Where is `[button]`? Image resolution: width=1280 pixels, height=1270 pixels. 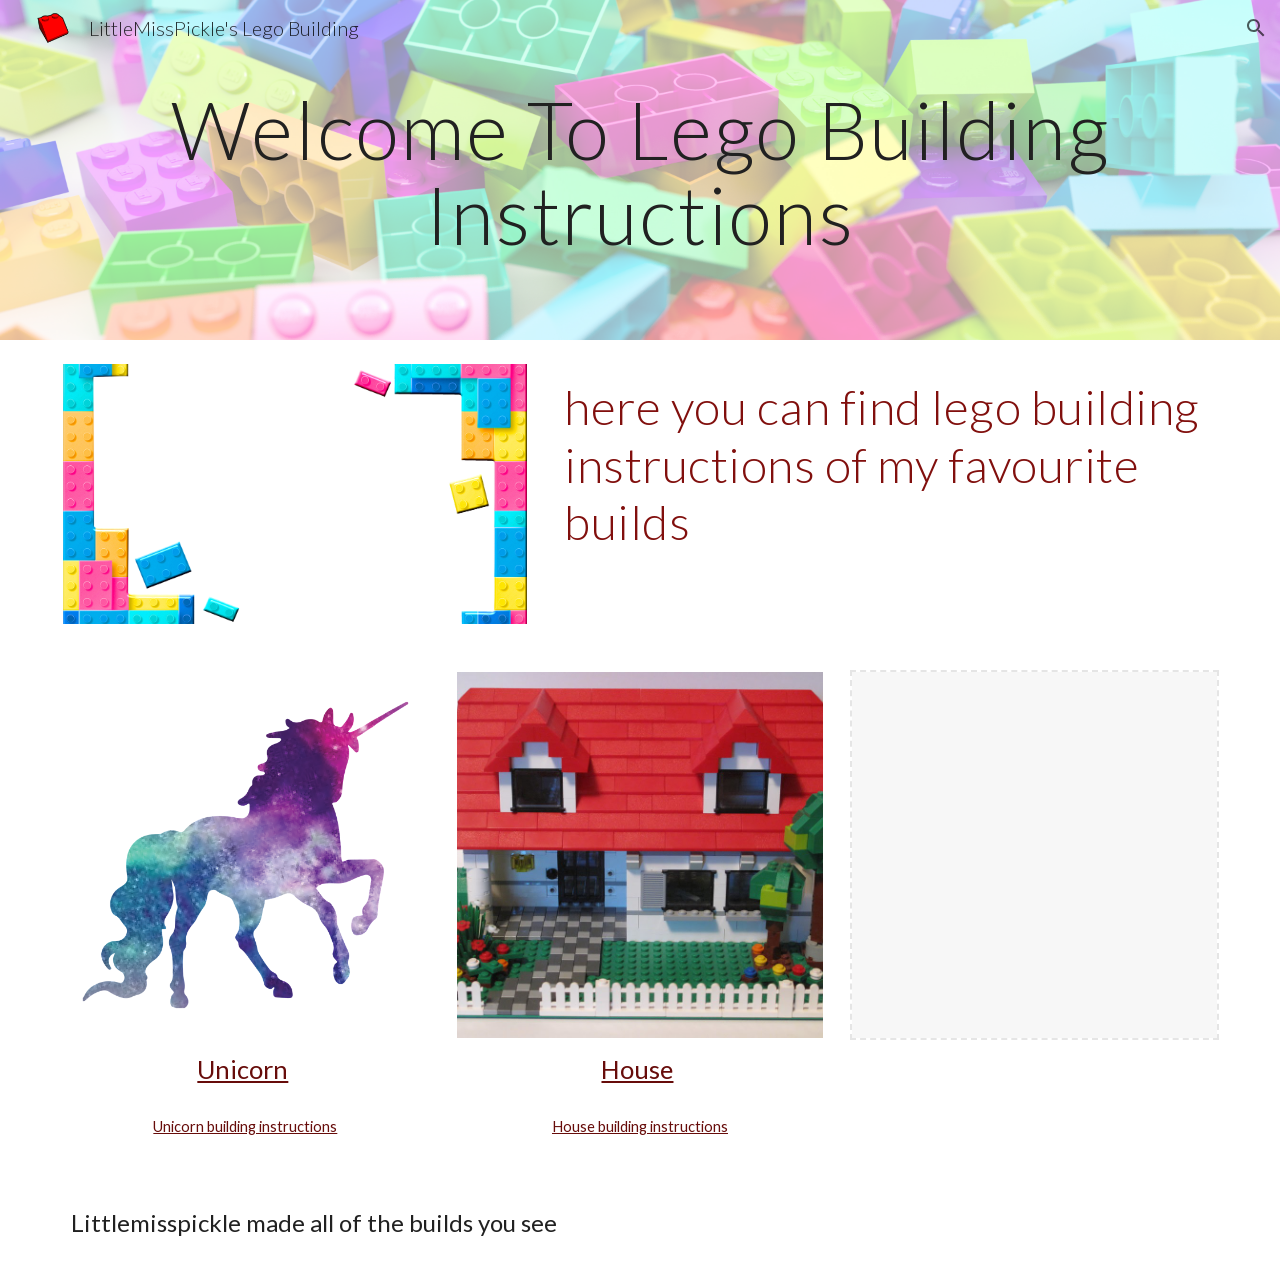
[button] is located at coordinates (1256, 28).